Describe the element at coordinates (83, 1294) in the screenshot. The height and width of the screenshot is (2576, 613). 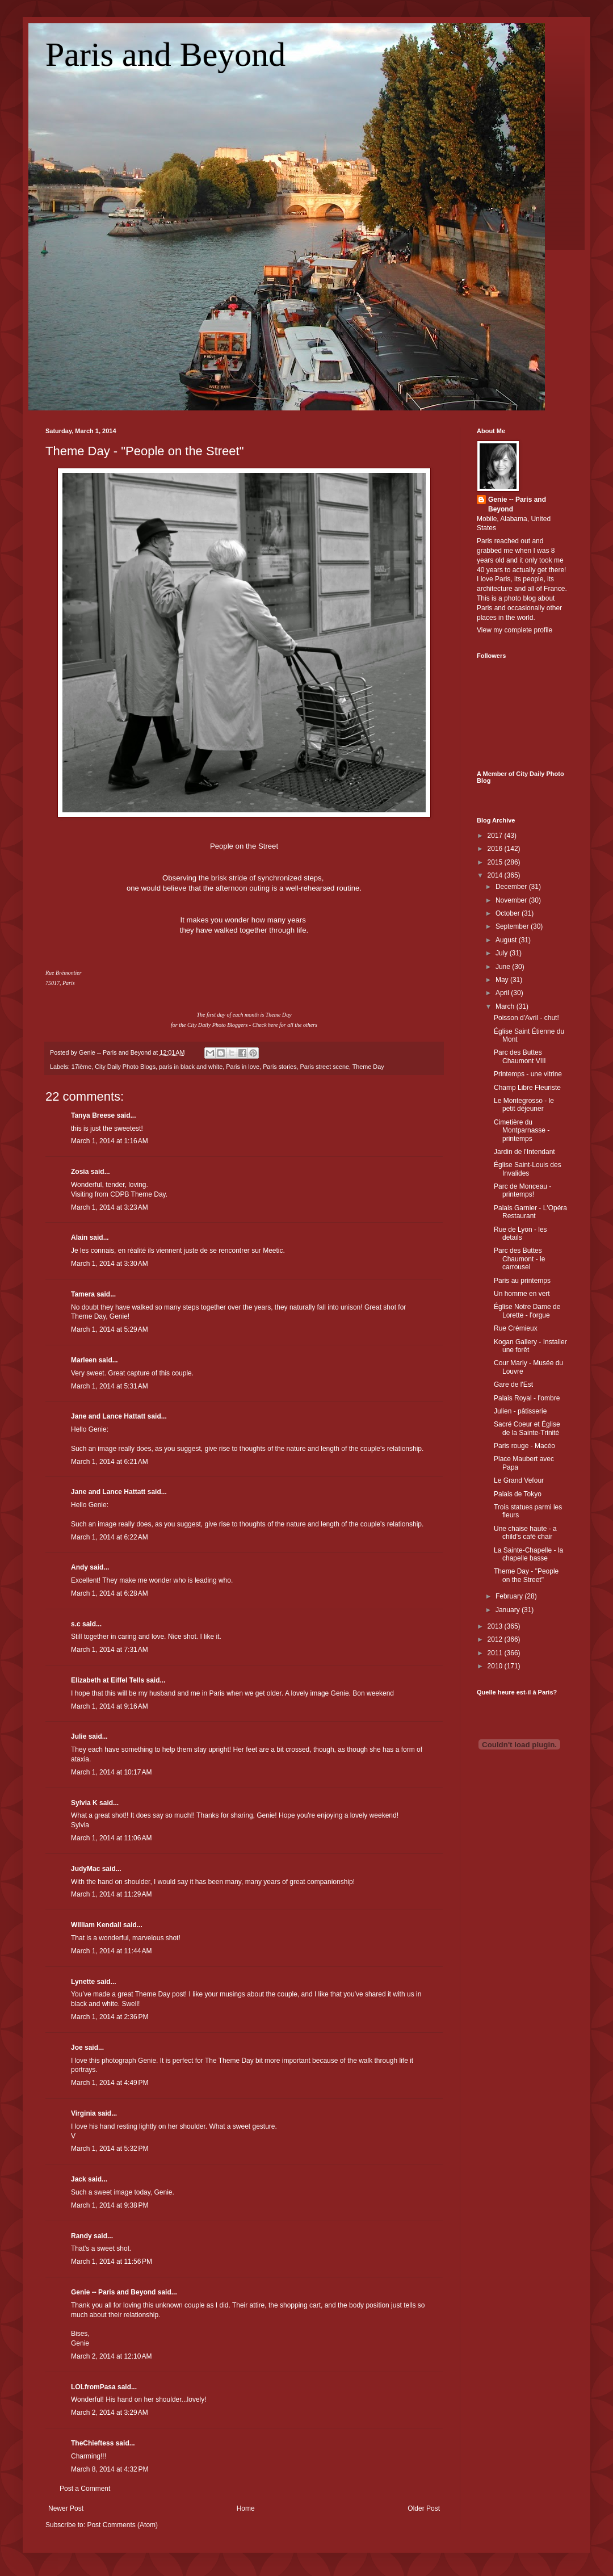
I see `Tamera` at that location.